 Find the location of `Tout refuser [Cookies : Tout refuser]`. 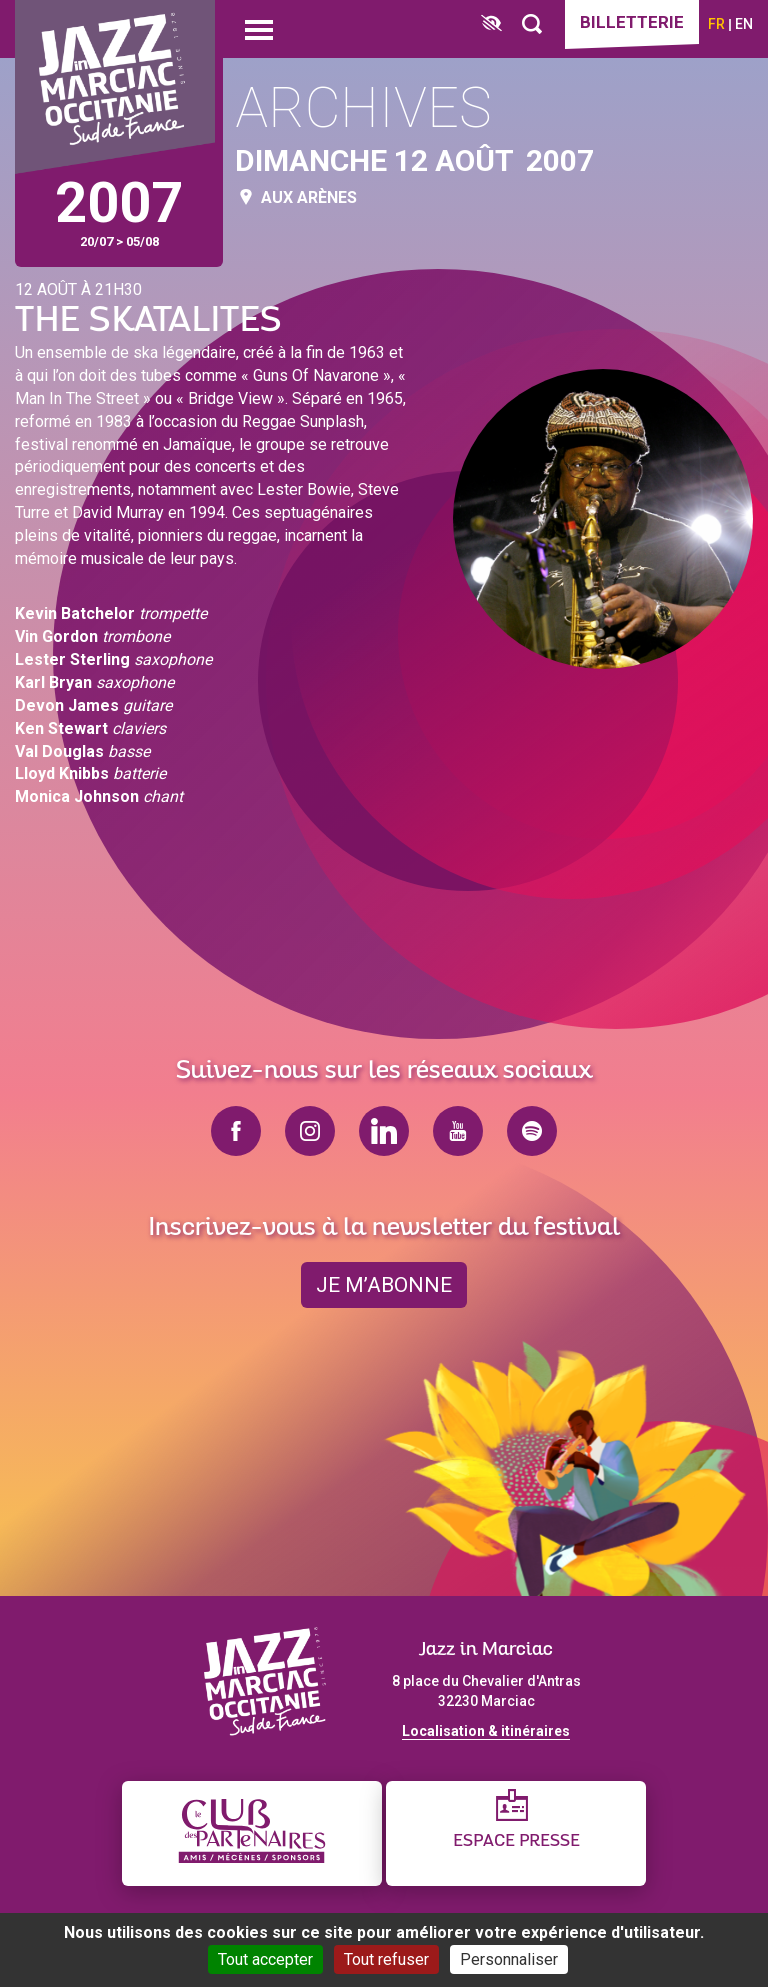

Tout refuser [Cookies : Tout refuser] is located at coordinates (386, 1959).